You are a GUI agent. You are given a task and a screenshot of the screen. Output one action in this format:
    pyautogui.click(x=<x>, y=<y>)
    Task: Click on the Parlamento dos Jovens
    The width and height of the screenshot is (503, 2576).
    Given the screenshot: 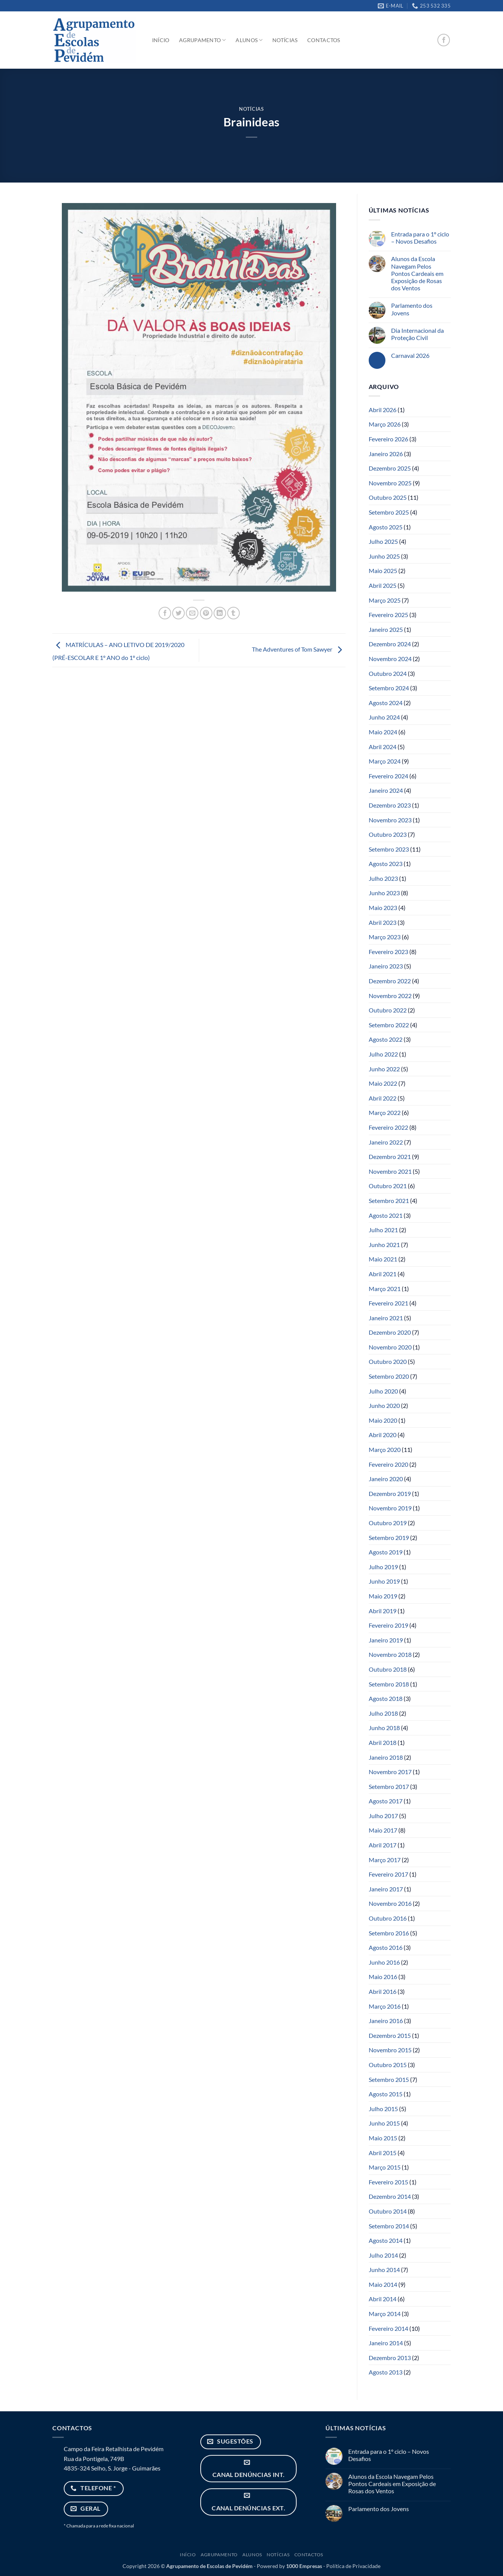 What is the action you would take?
    pyautogui.click(x=411, y=309)
    